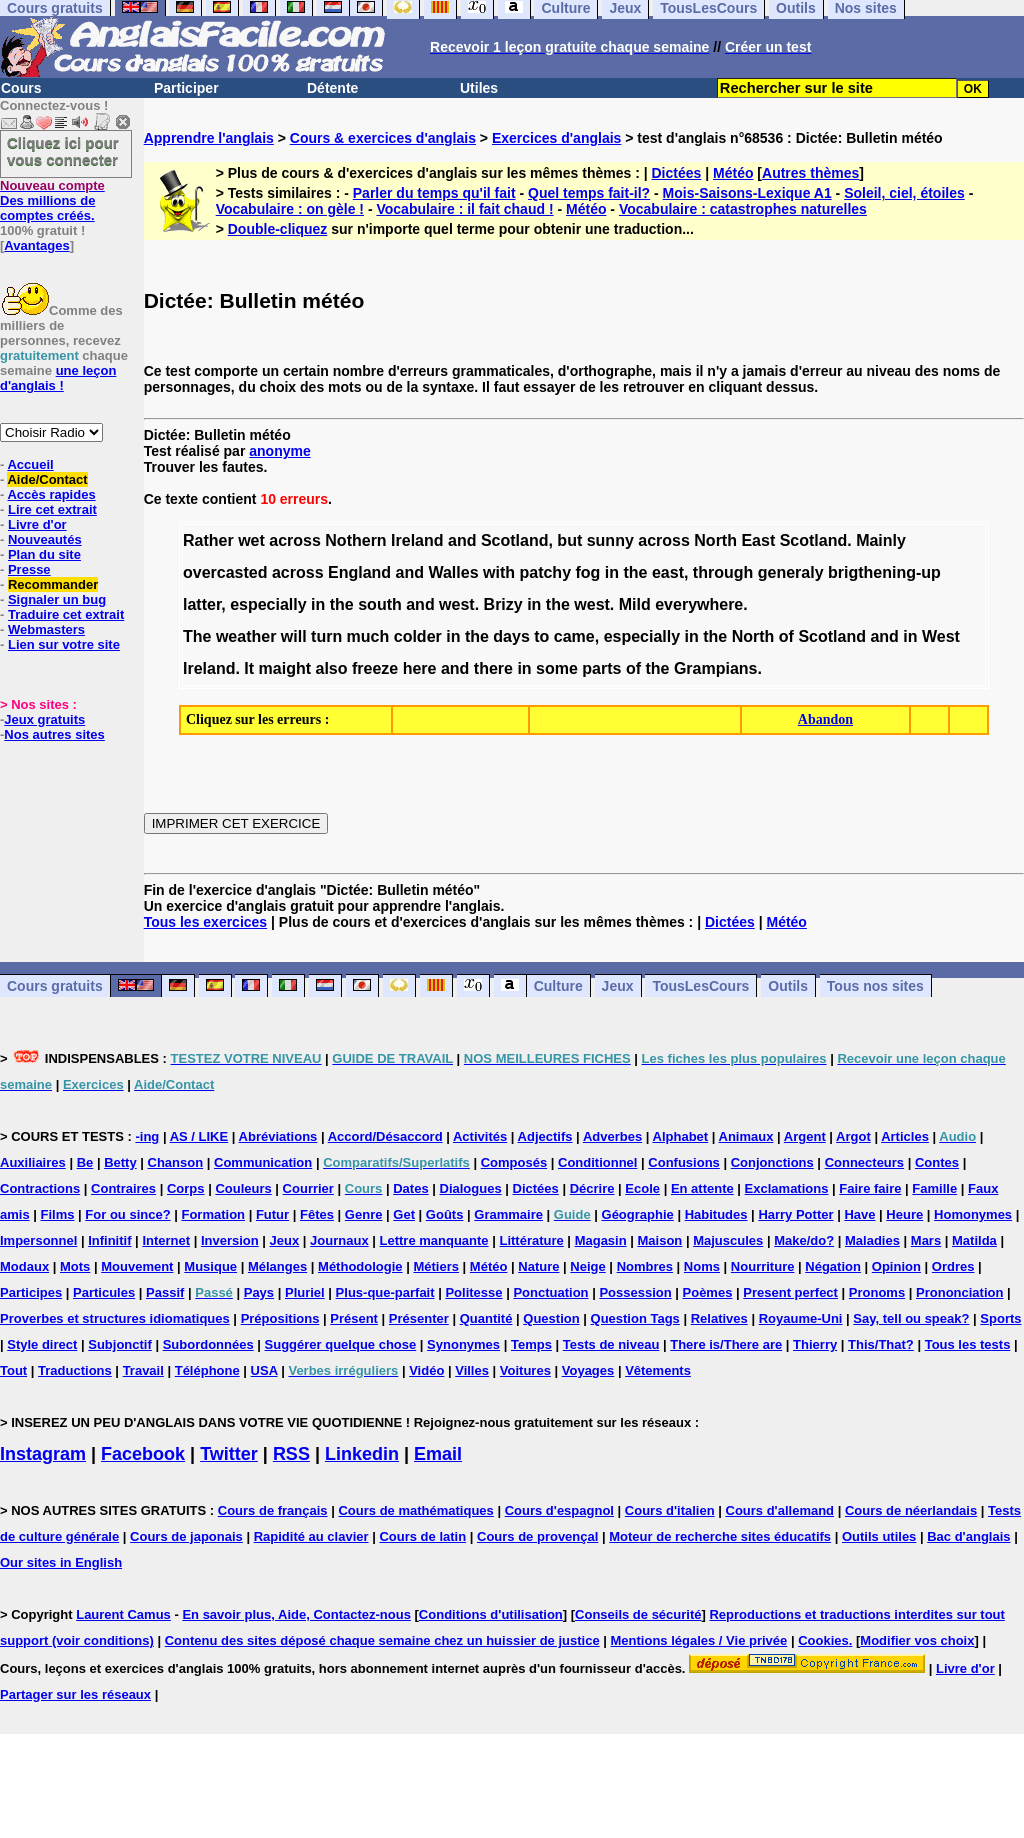 Image resolution: width=1024 pixels, height=1838 pixels. I want to click on Cliquez ici pour vous connecter, so click(63, 151).